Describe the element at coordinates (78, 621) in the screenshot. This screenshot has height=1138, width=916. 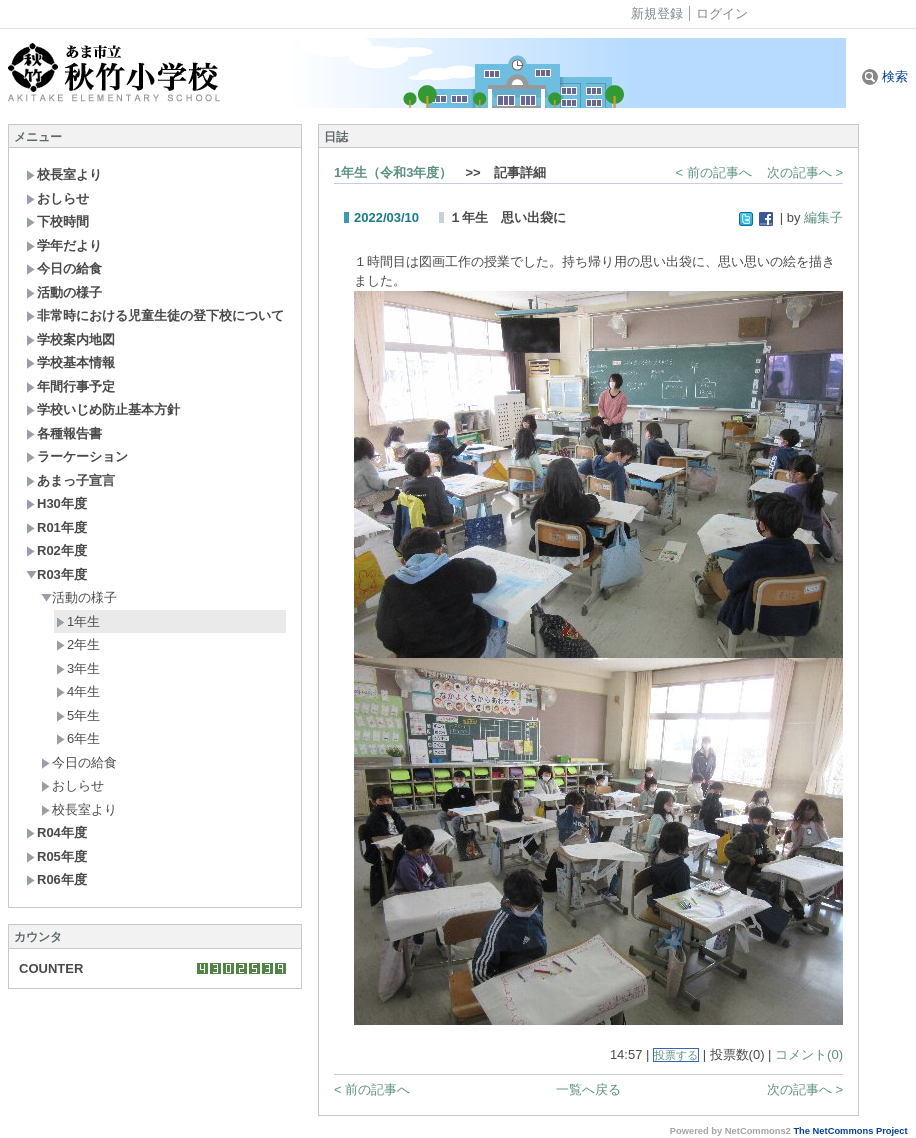
I see `1年生` at that location.